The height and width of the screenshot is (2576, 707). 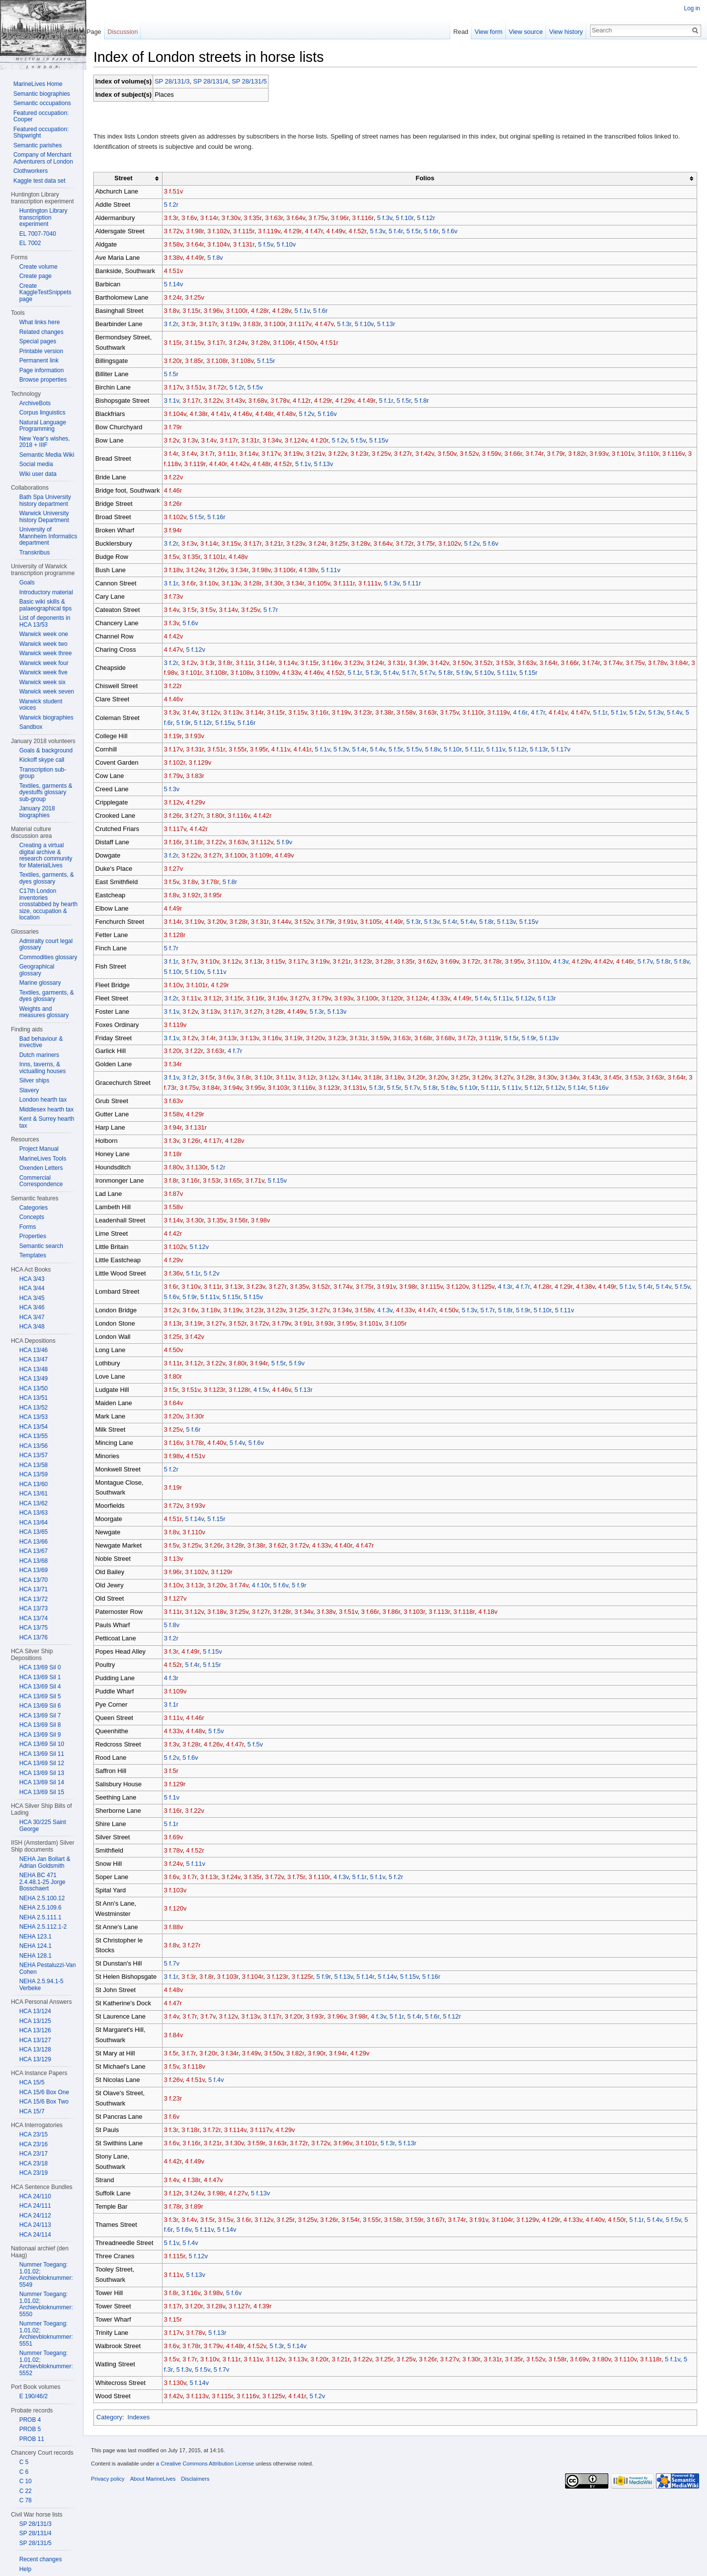 What do you see at coordinates (349, 401) in the screenshot?
I see `4 f.29v` at bounding box center [349, 401].